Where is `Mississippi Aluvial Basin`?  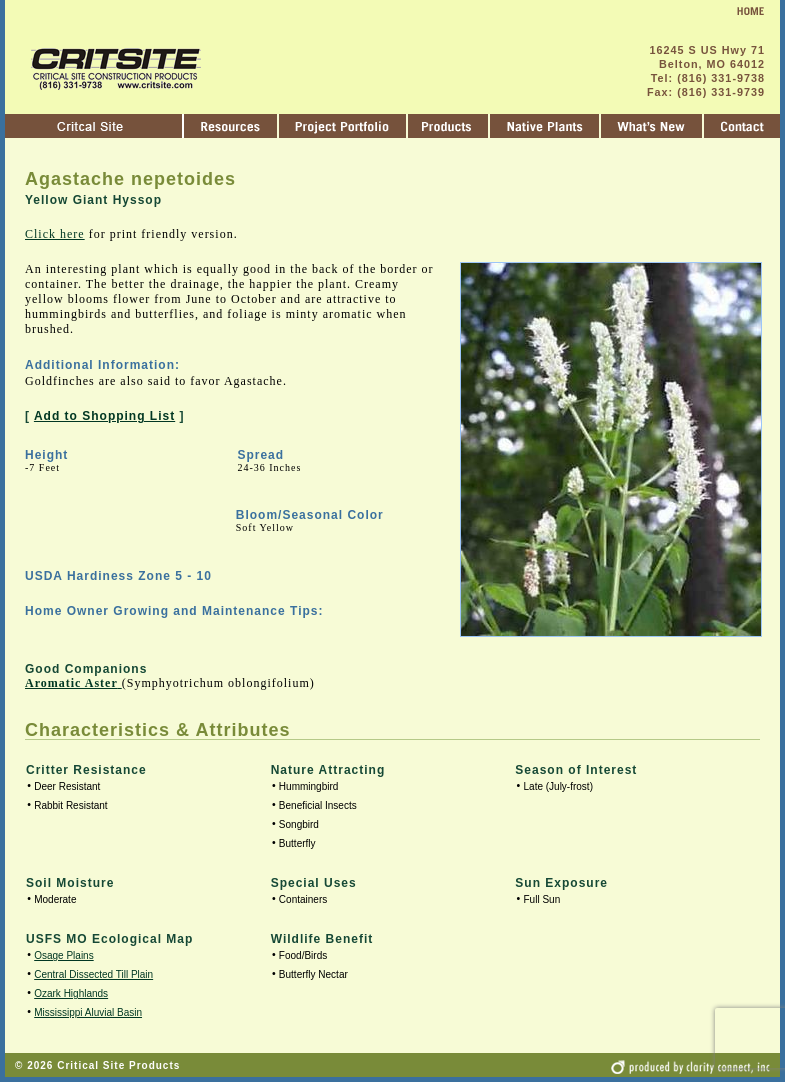
Mississippi Aluvial Basin is located at coordinates (88, 1012).